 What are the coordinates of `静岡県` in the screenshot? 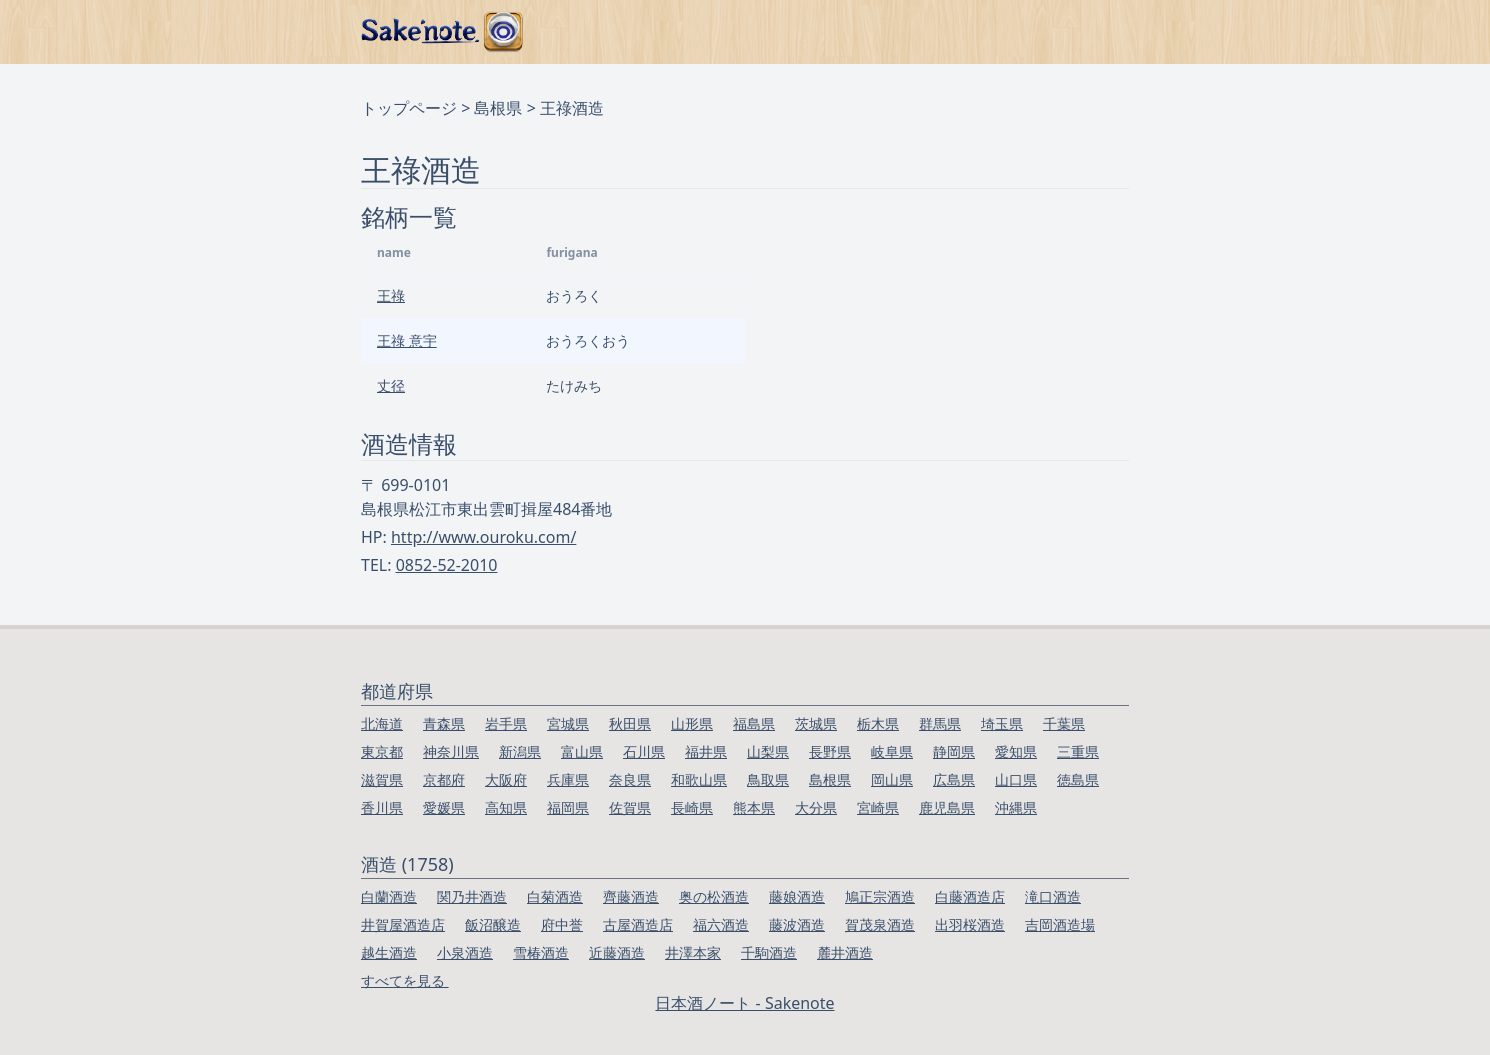 It's located at (954, 751).